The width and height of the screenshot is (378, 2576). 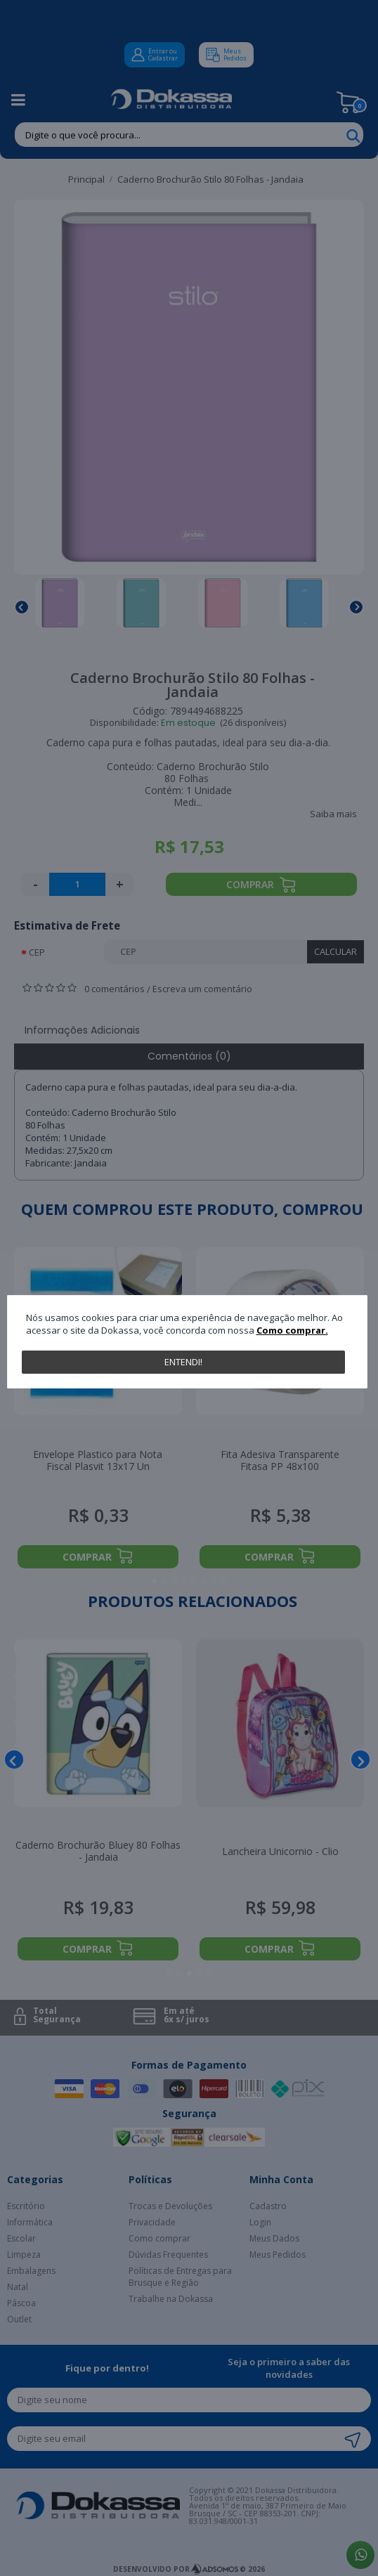 What do you see at coordinates (183, 1361) in the screenshot?
I see `Entendi!` at bounding box center [183, 1361].